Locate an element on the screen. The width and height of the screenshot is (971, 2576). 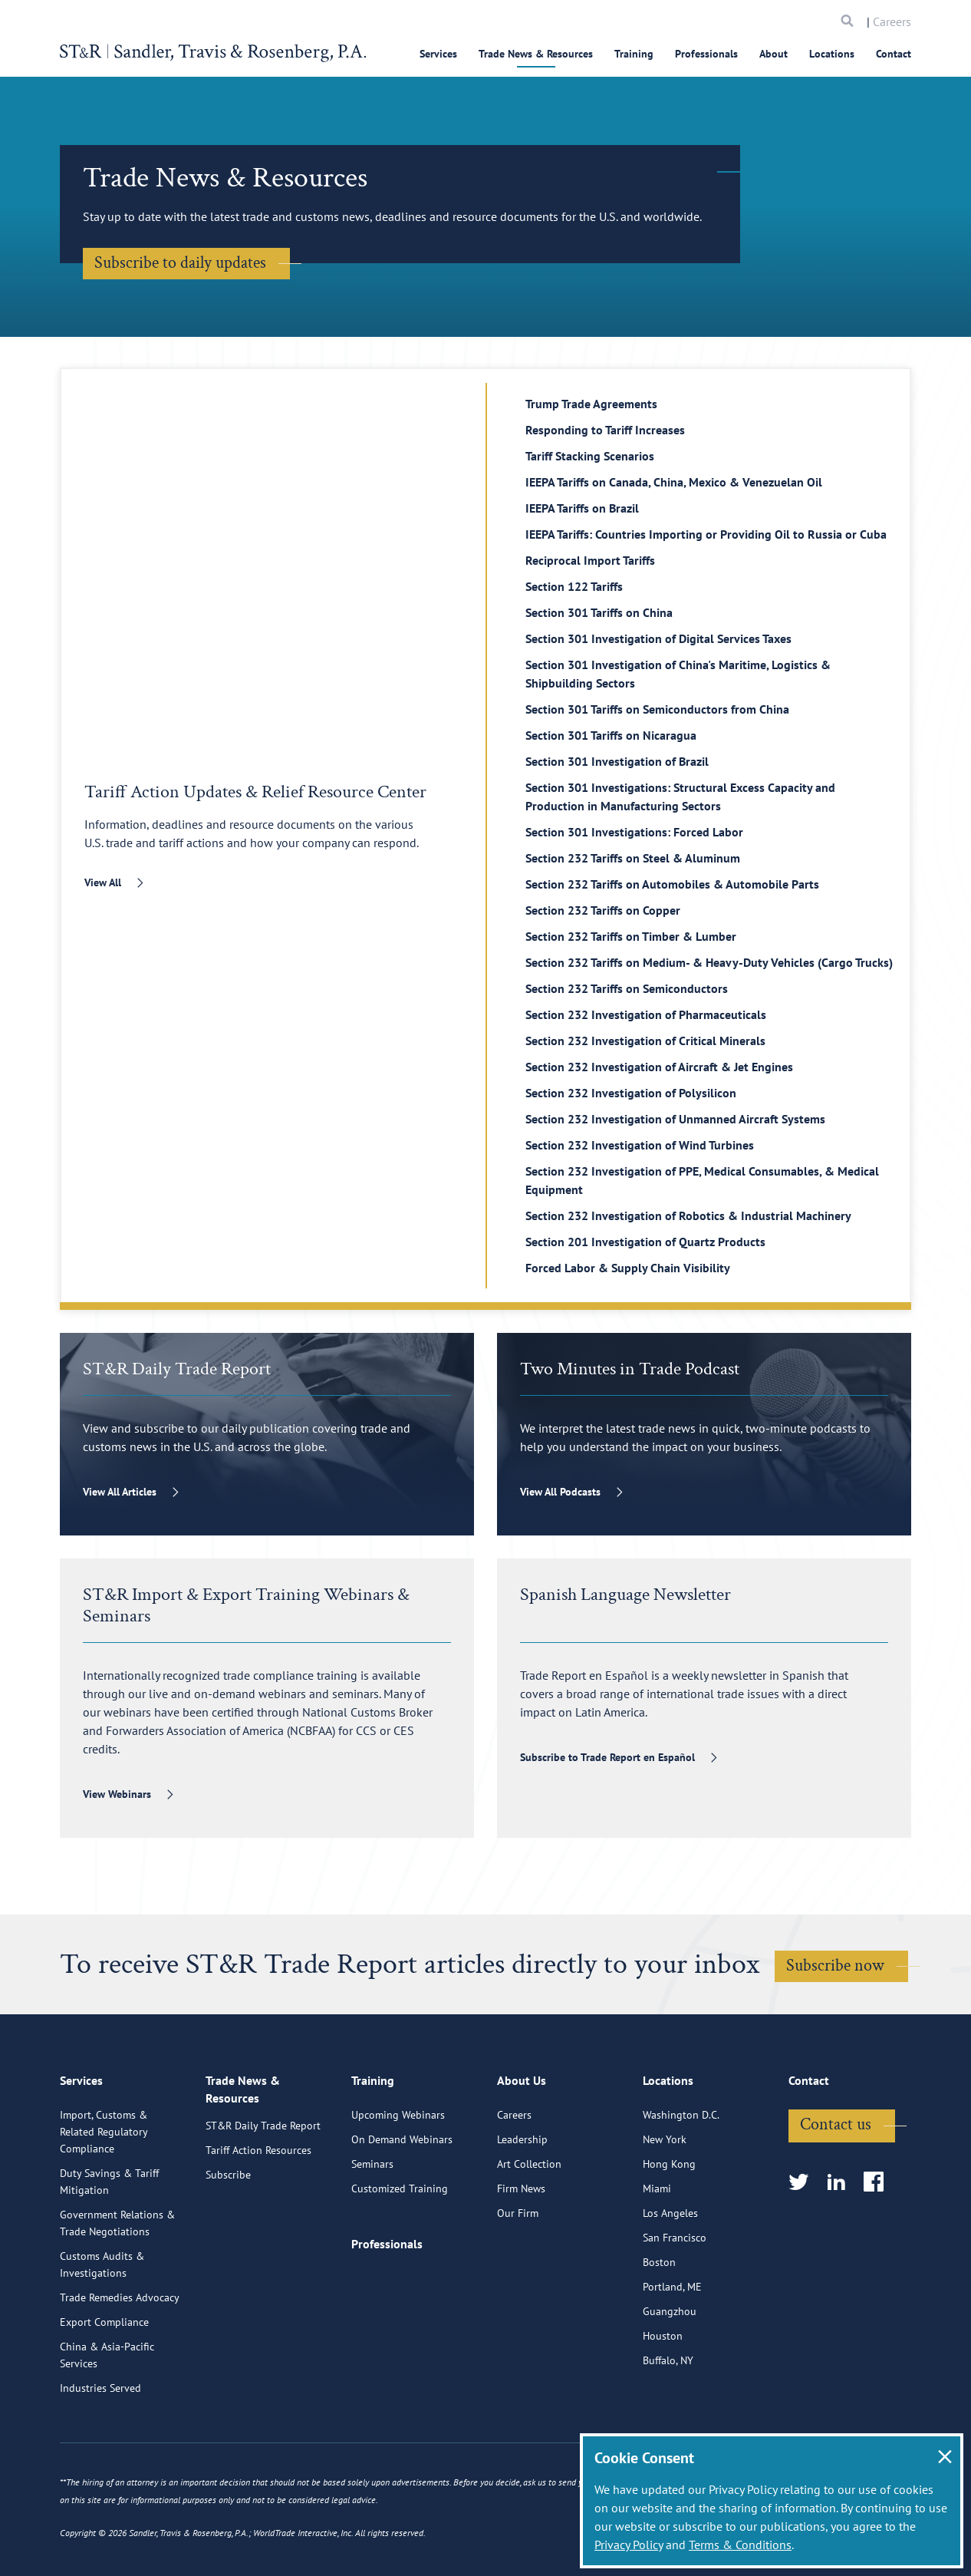
Section 122 Tariffs is located at coordinates (574, 586).